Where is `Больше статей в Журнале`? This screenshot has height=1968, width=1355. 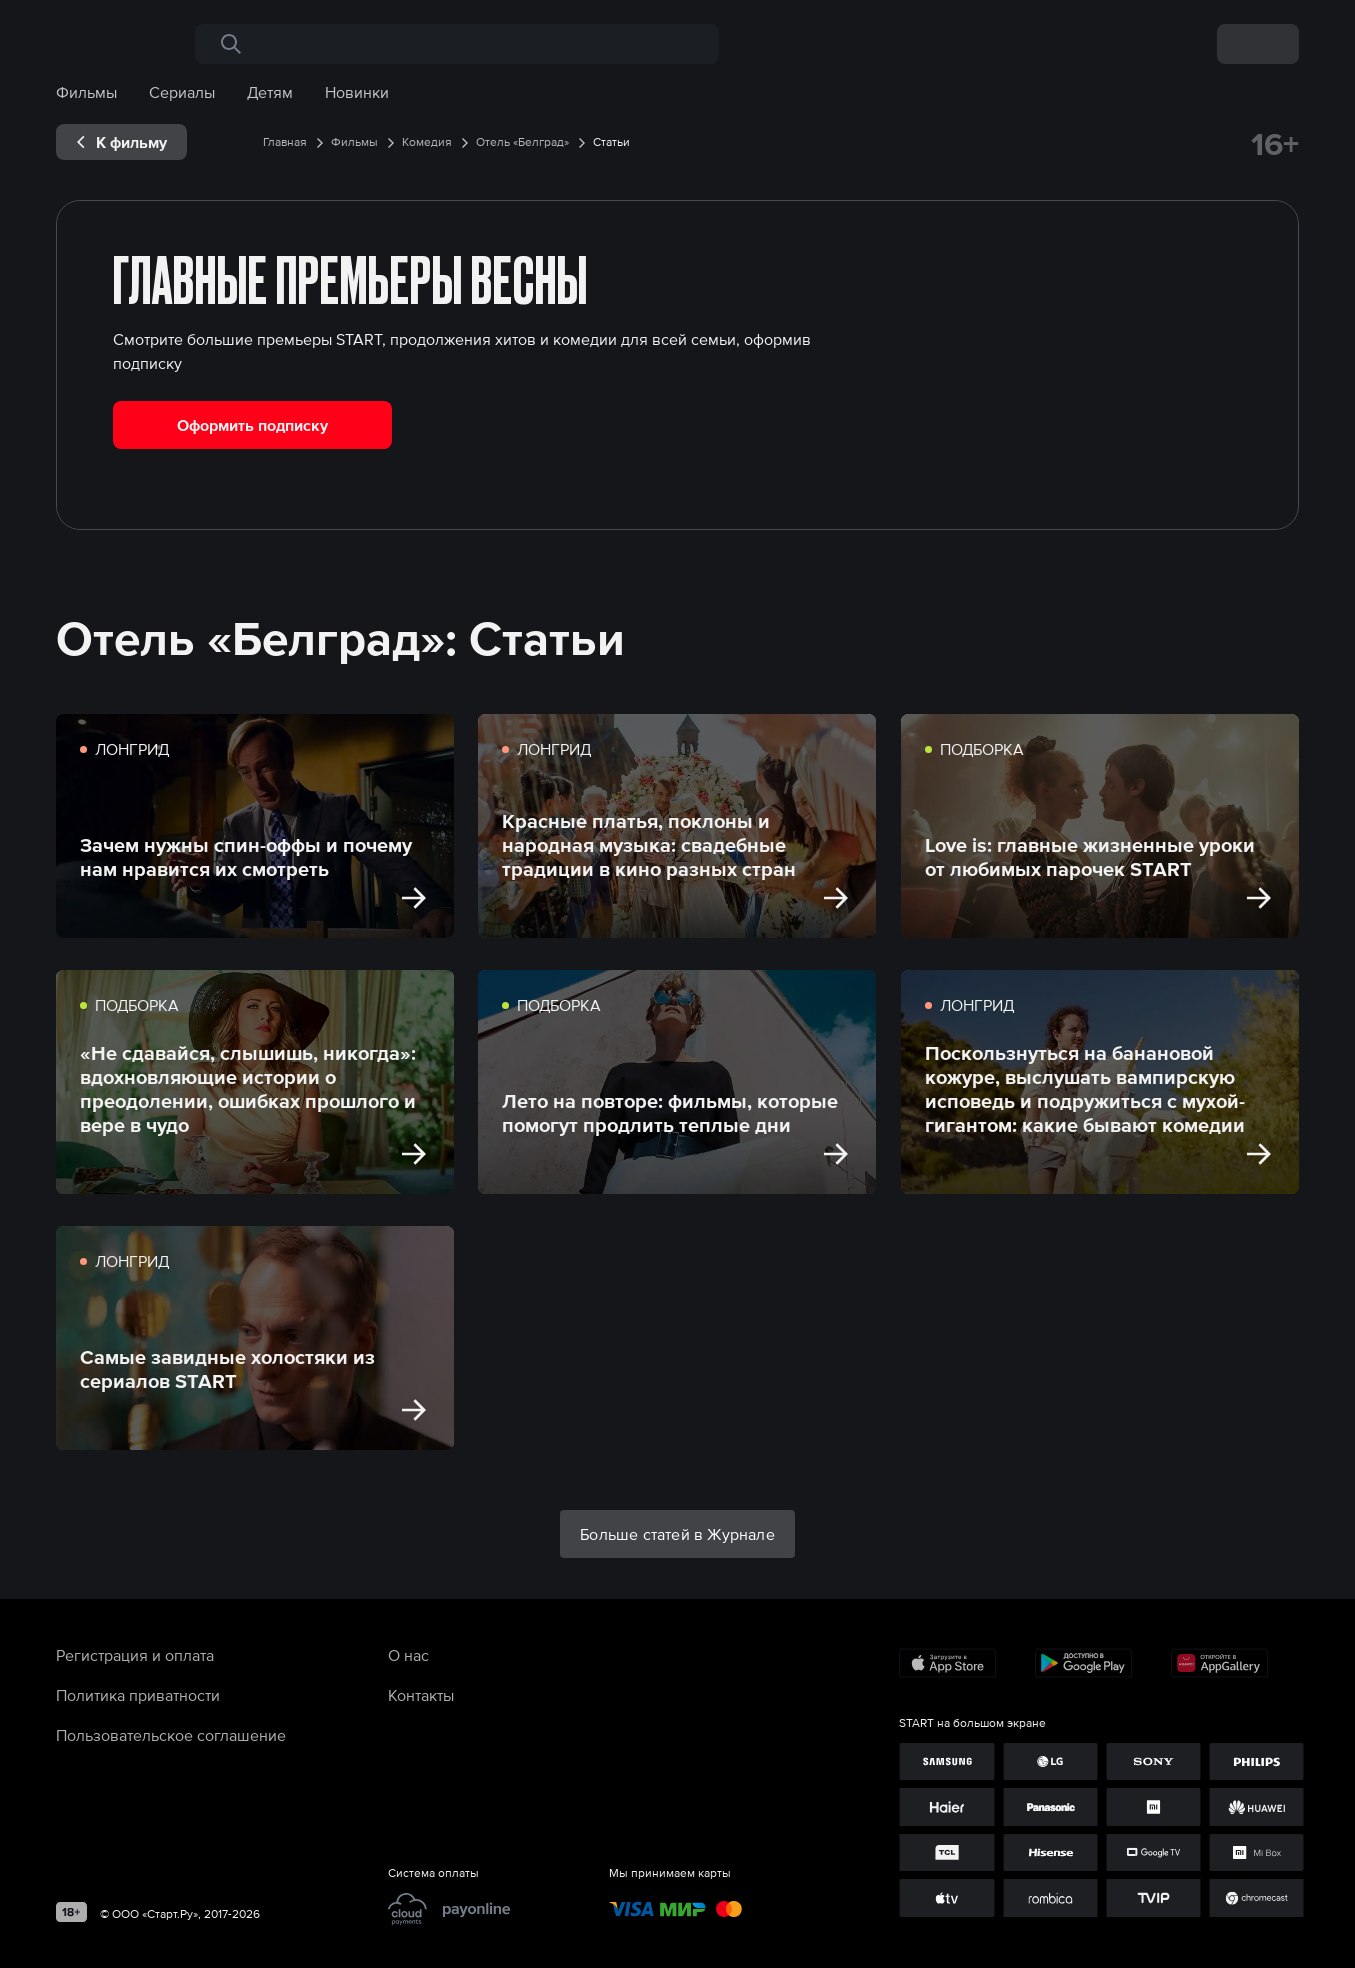
Больше статей в Журнале is located at coordinates (677, 1534).